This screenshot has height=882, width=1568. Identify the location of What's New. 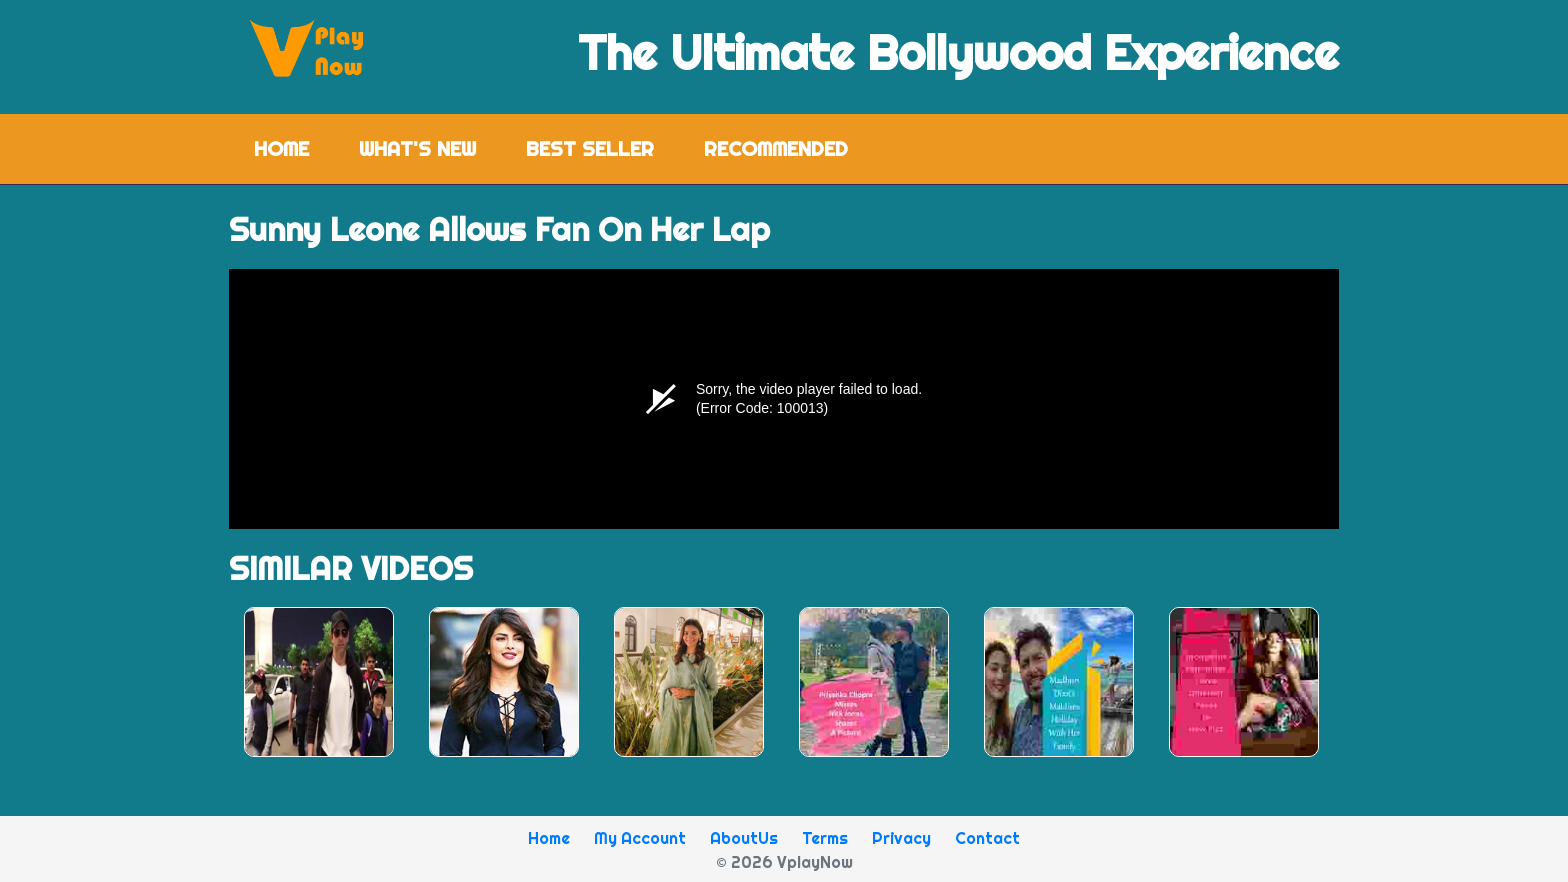
(417, 148).